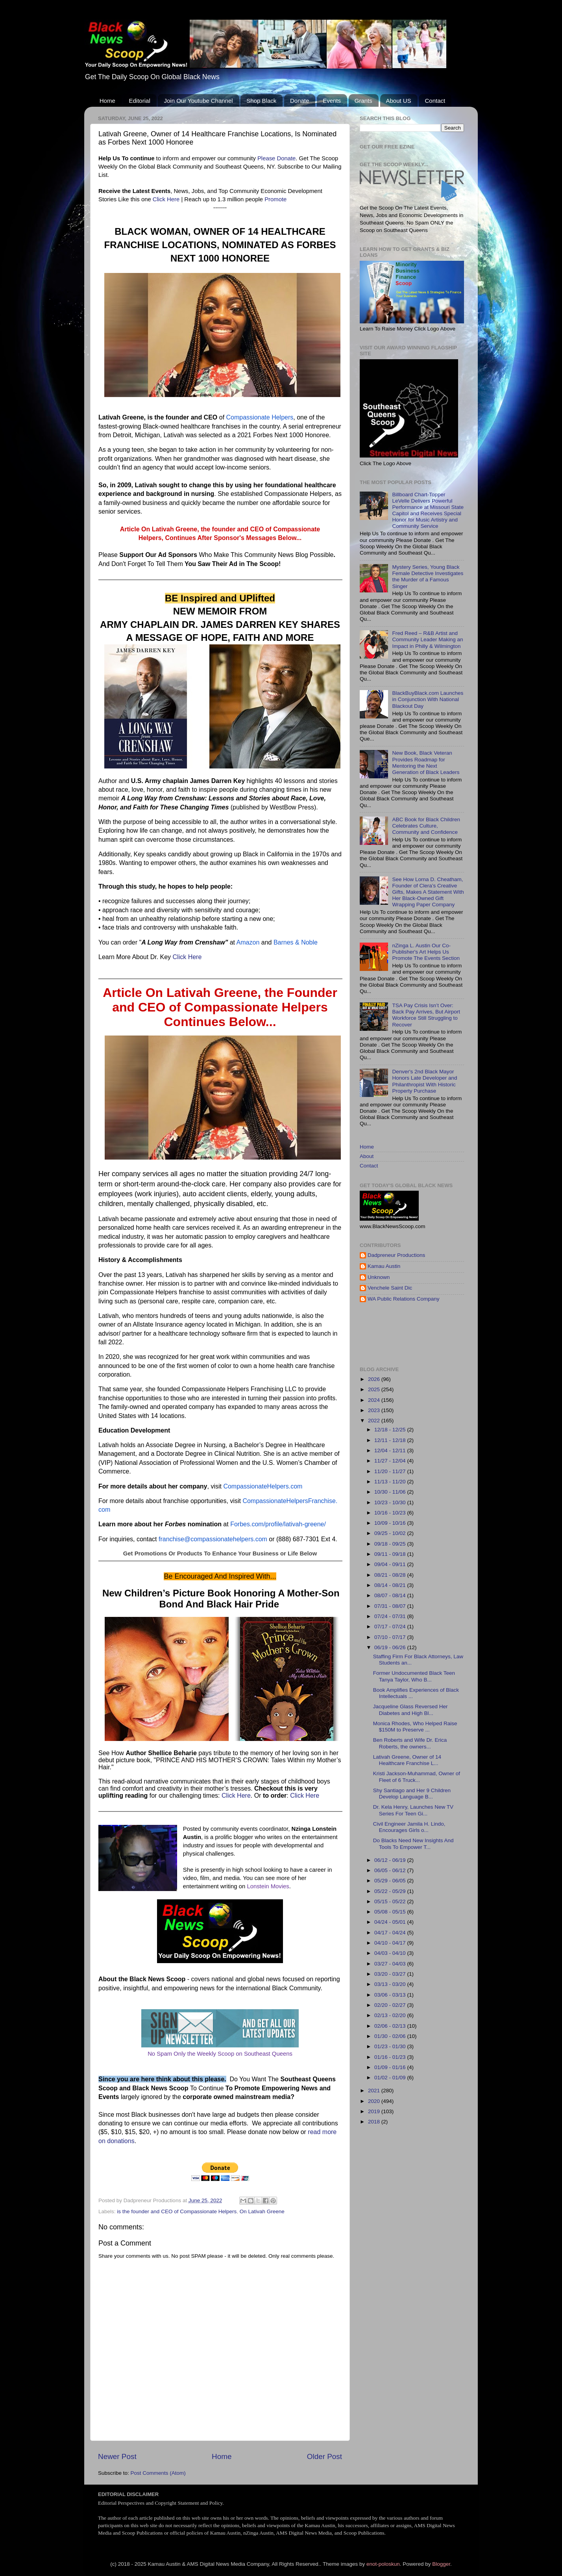 The width and height of the screenshot is (562, 2576). I want to click on No Spam Only the Weekly Scoop on Southeast Queens, so click(220, 2054).